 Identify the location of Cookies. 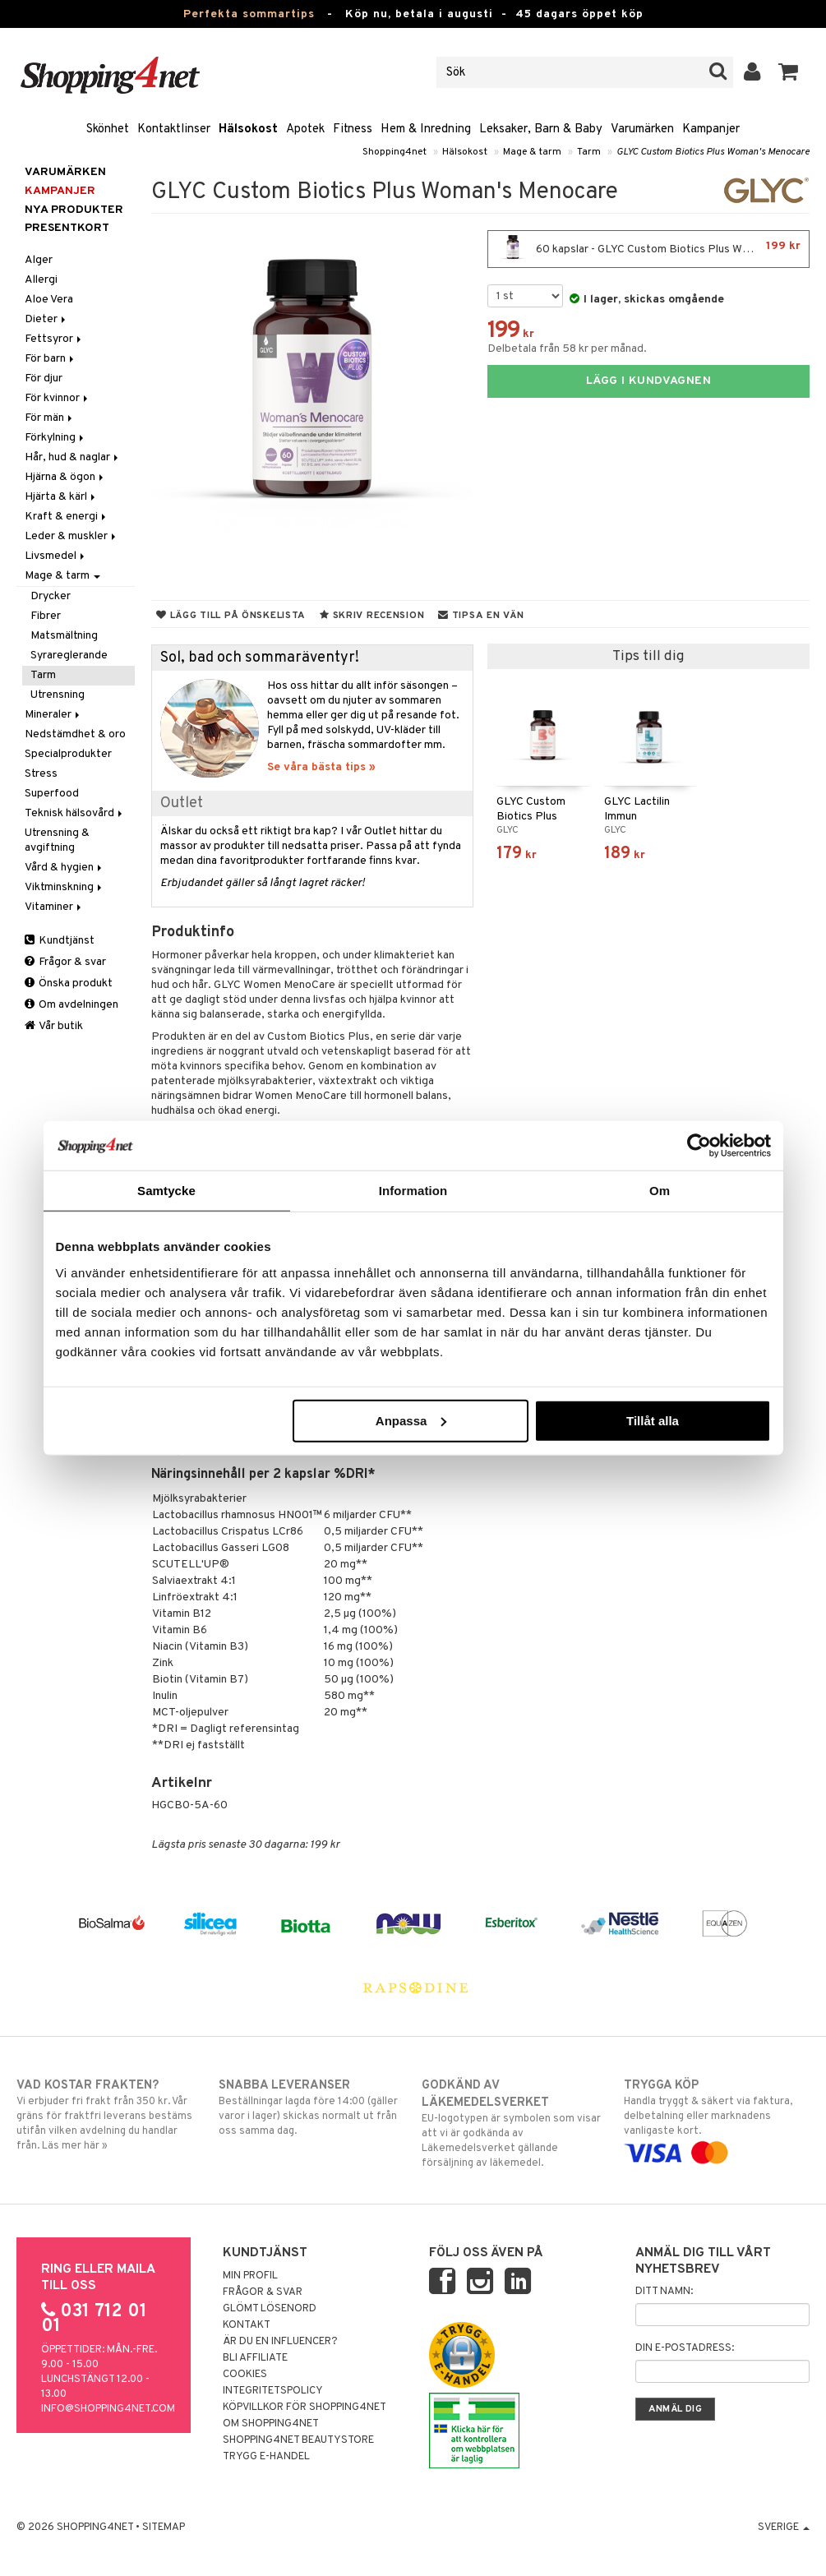
(245, 2374).